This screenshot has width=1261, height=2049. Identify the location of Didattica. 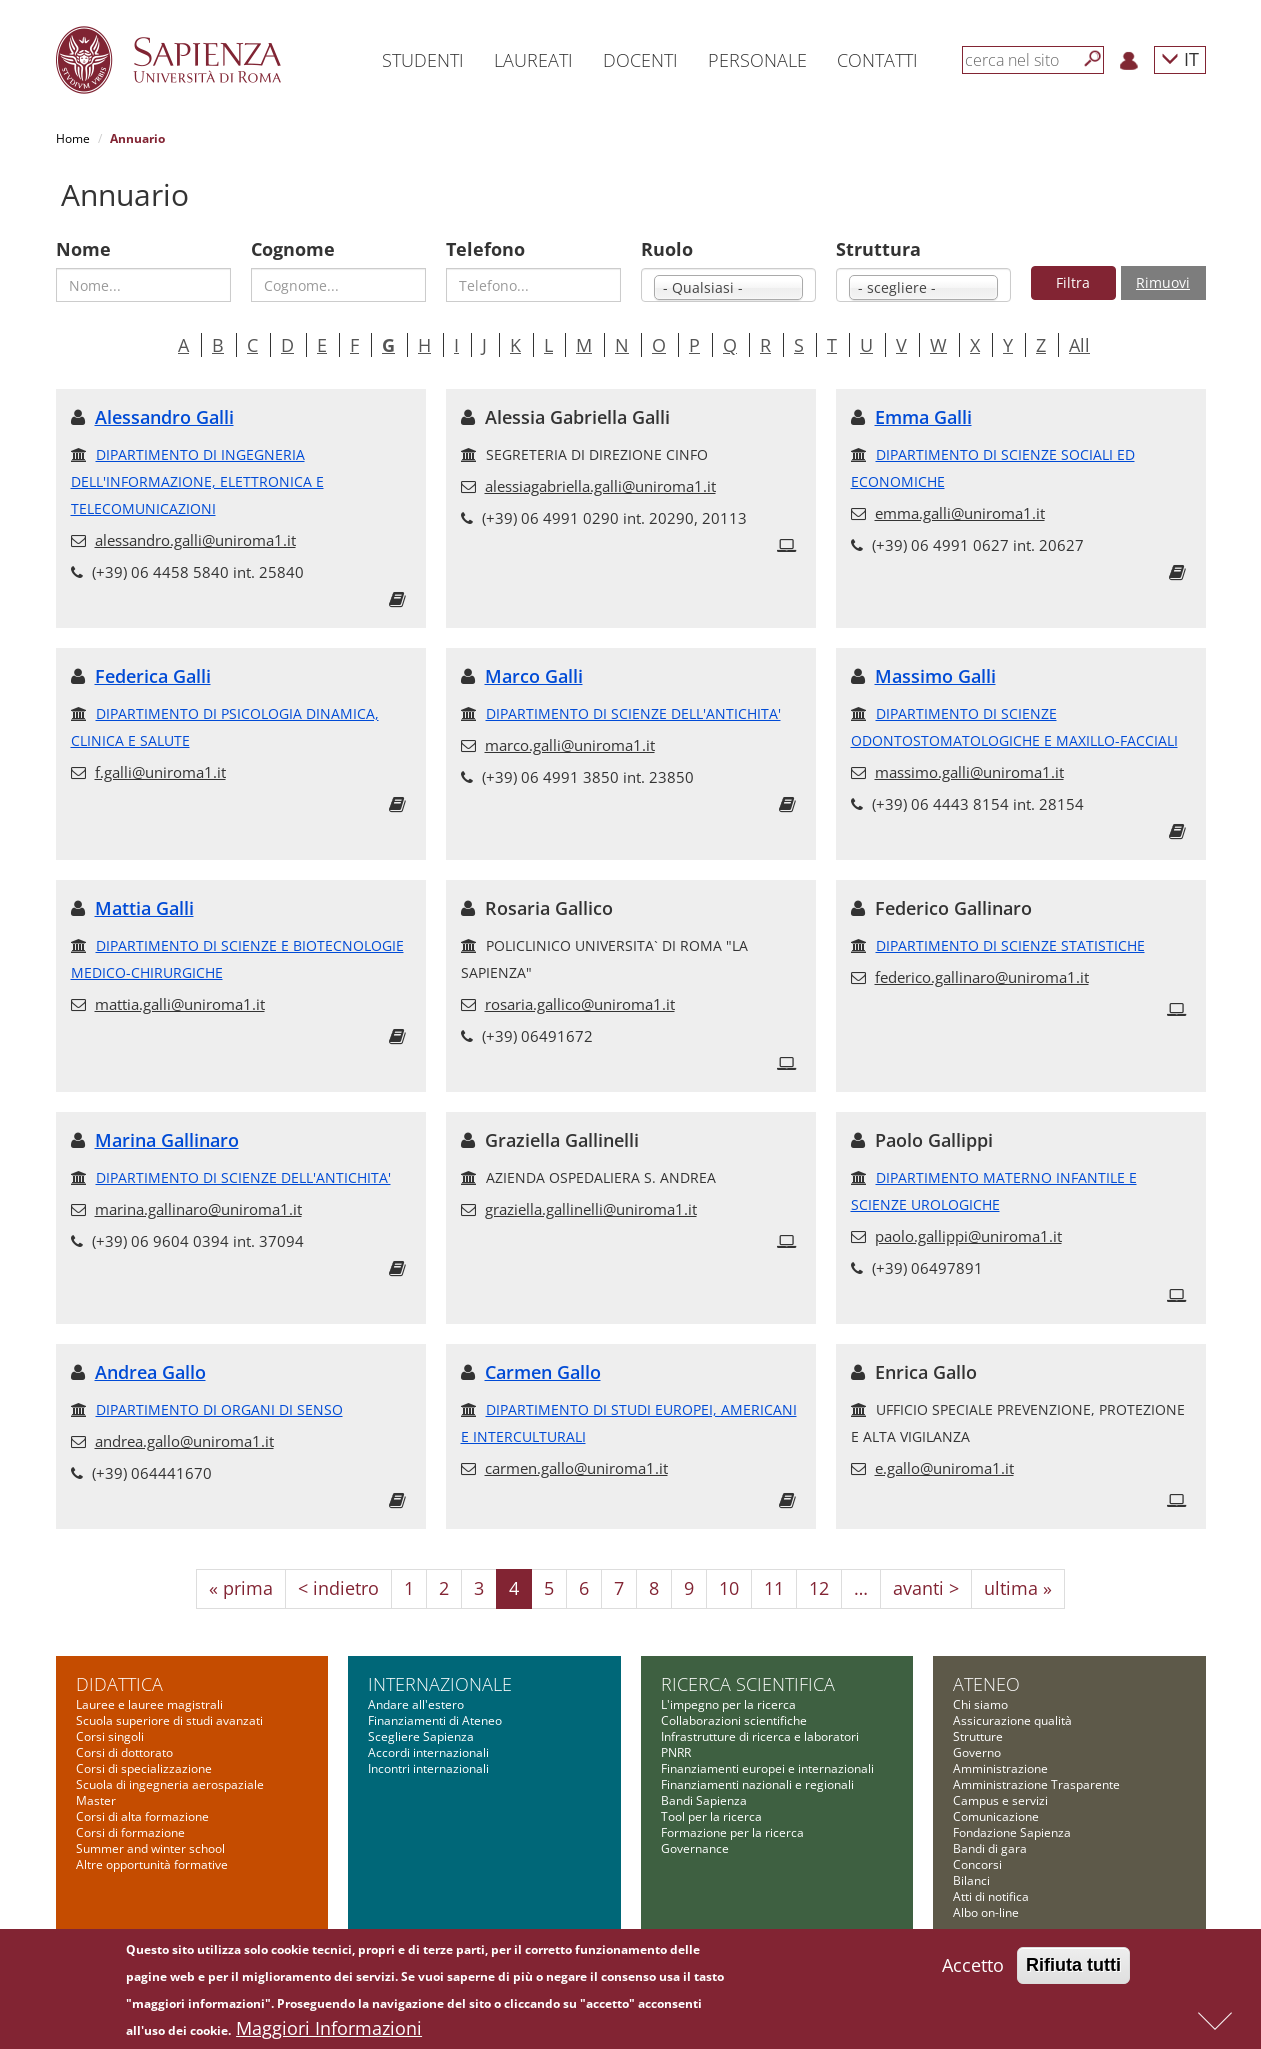
(119, 1684).